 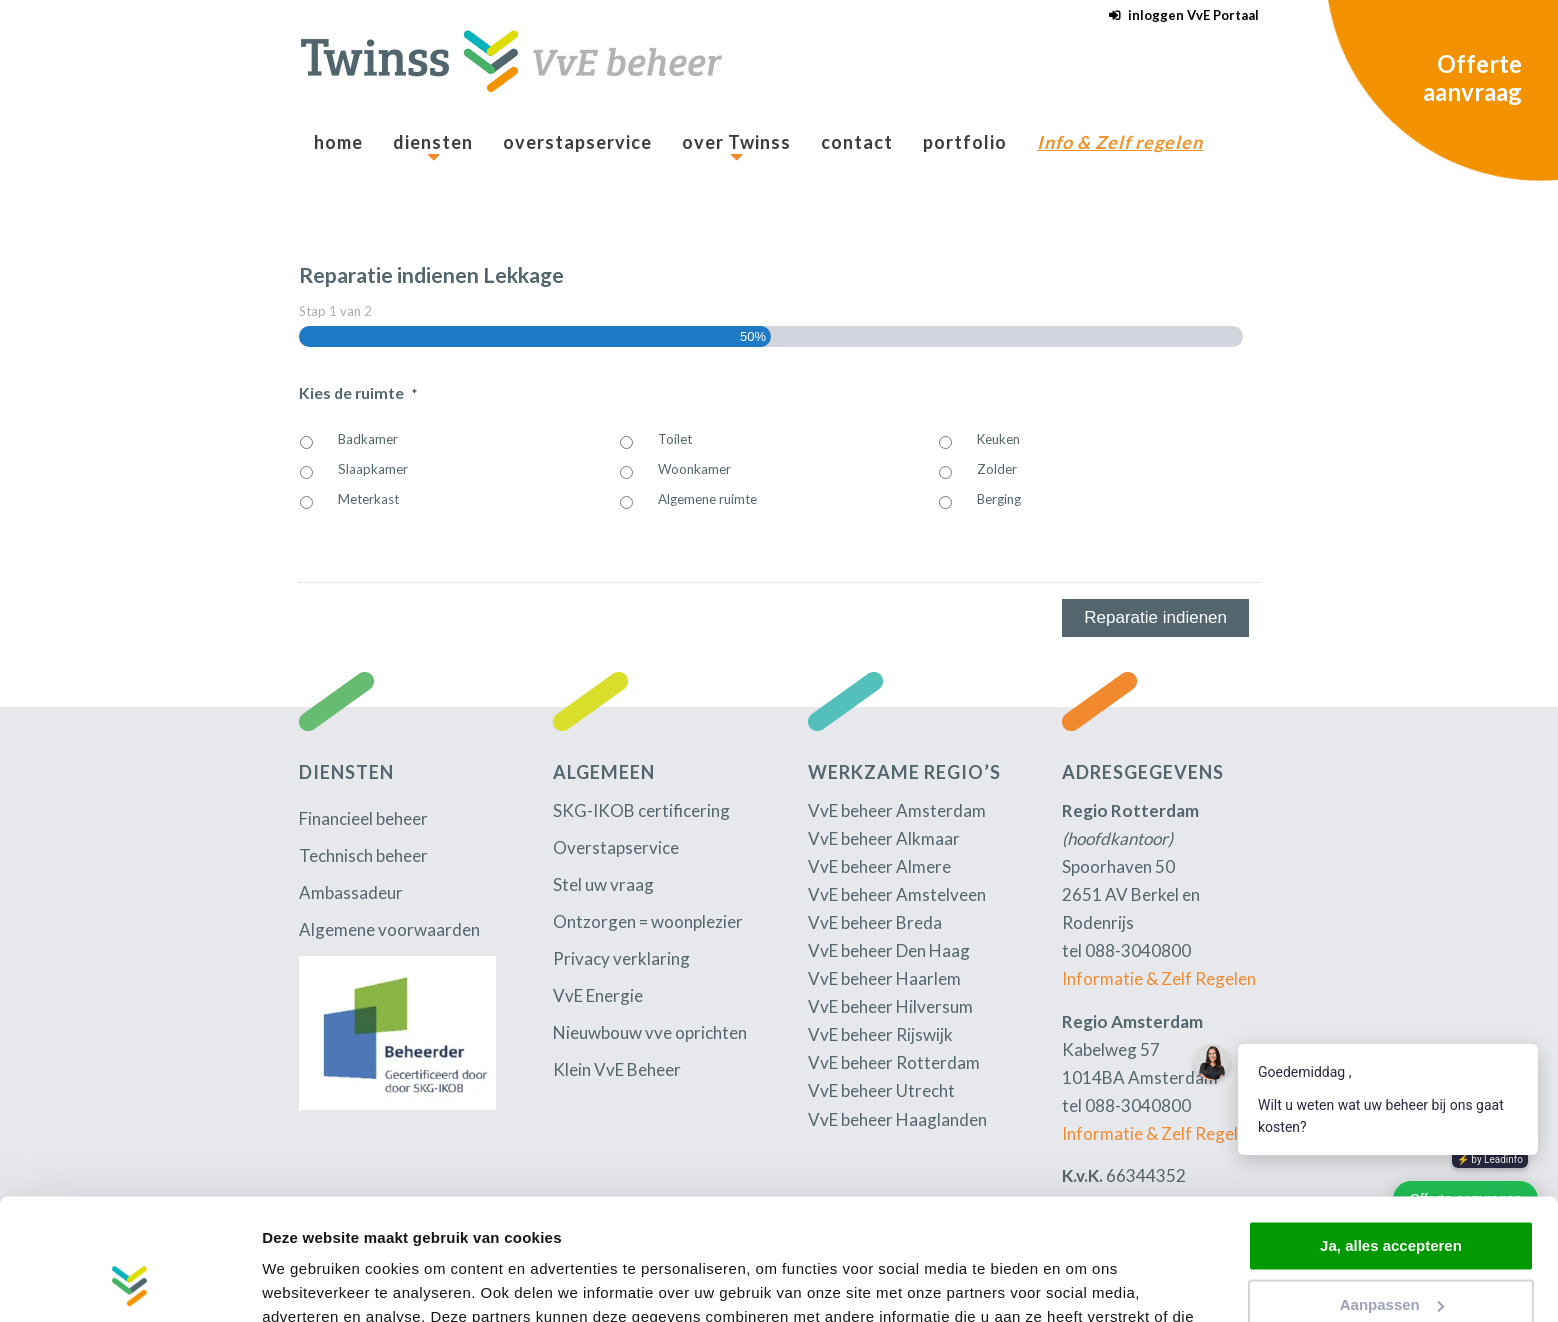 I want to click on Algemene voorwaarden, so click(x=389, y=929).